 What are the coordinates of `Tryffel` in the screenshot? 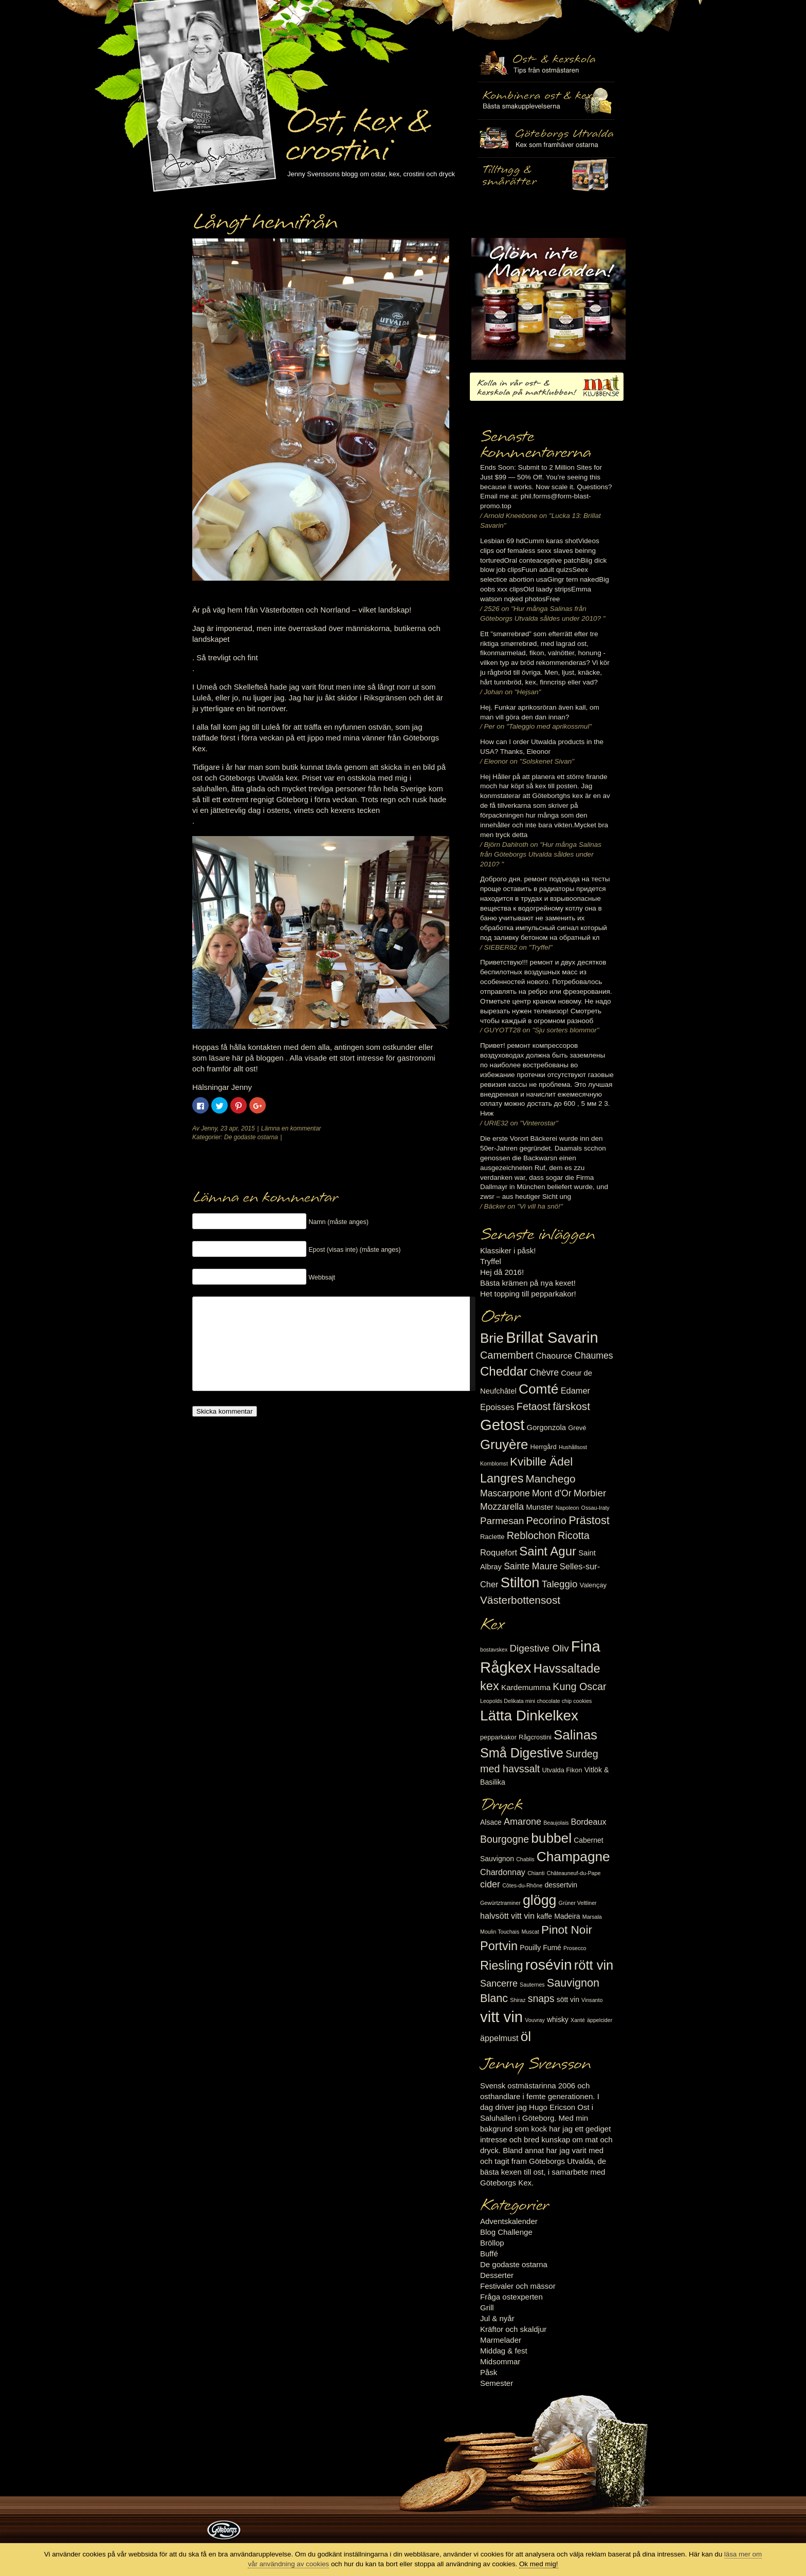 It's located at (490, 1261).